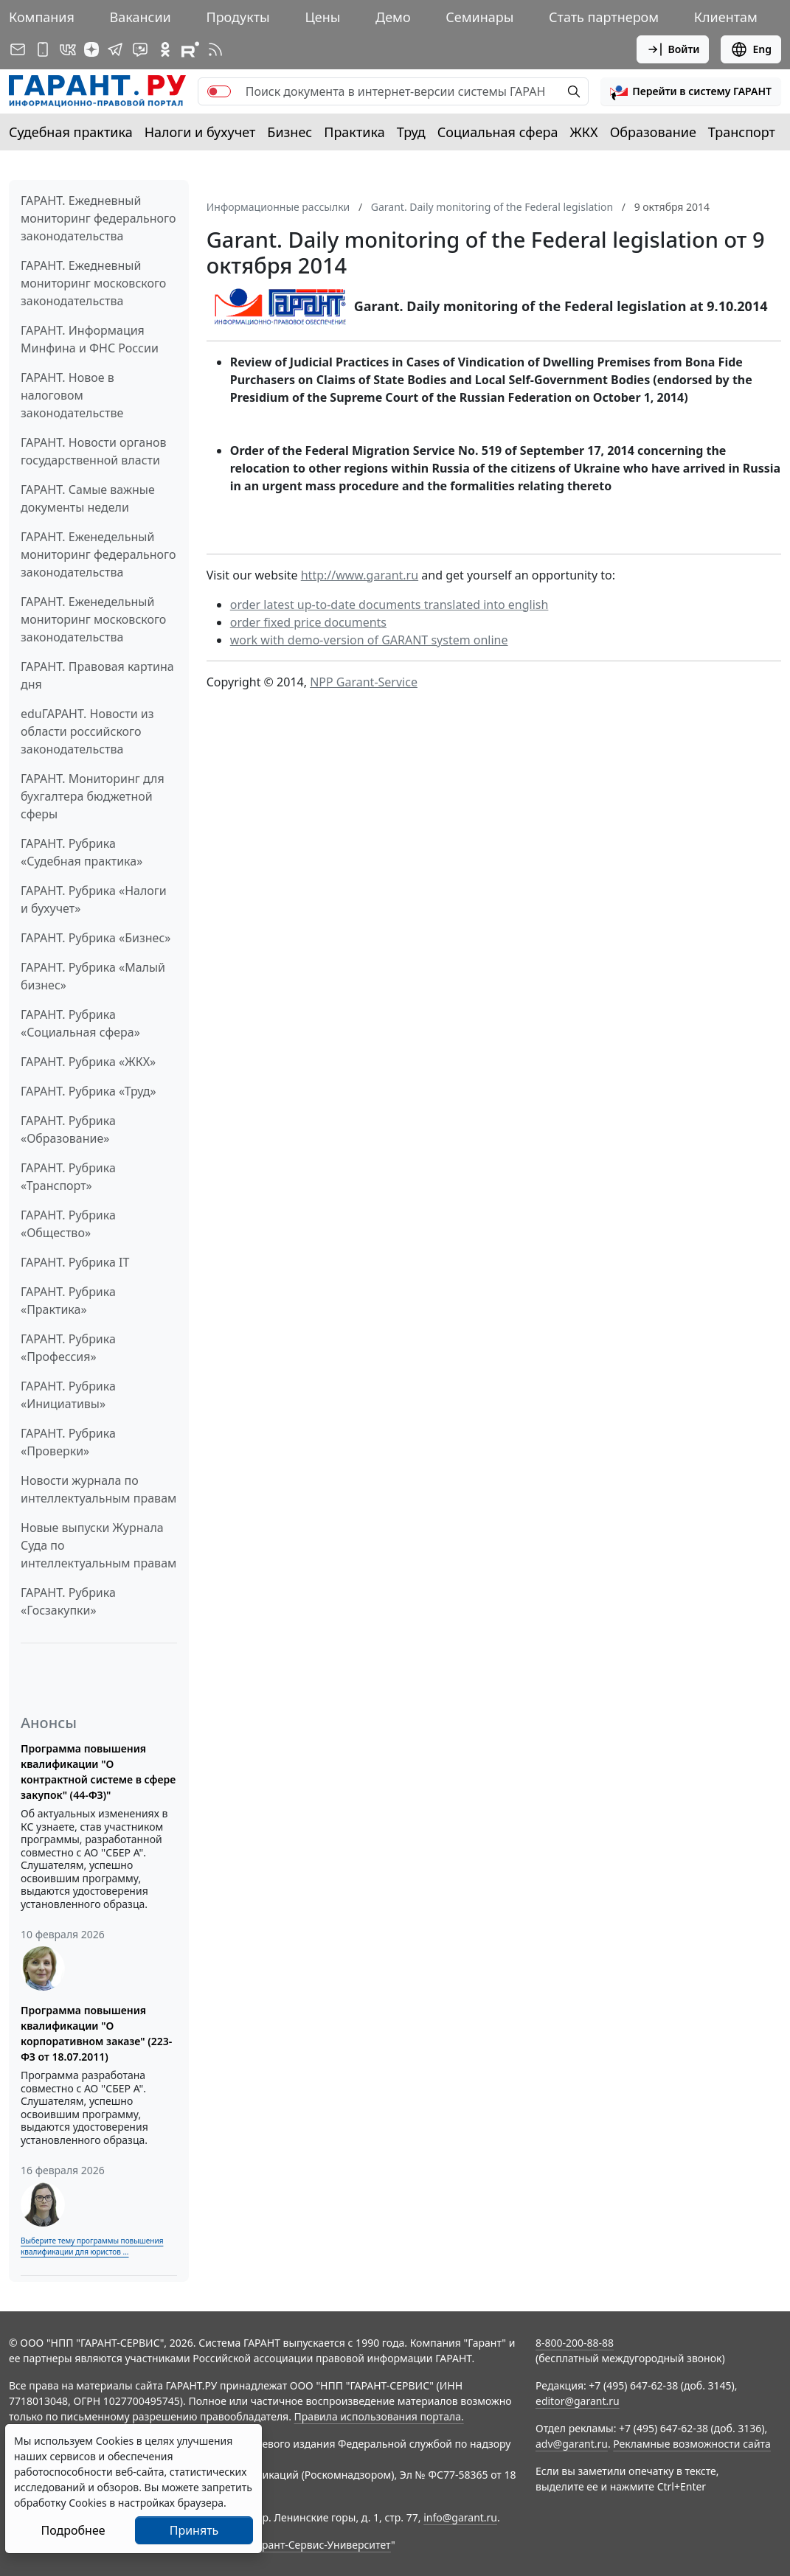  Describe the element at coordinates (73, 2530) in the screenshot. I see `Подробнее` at that location.